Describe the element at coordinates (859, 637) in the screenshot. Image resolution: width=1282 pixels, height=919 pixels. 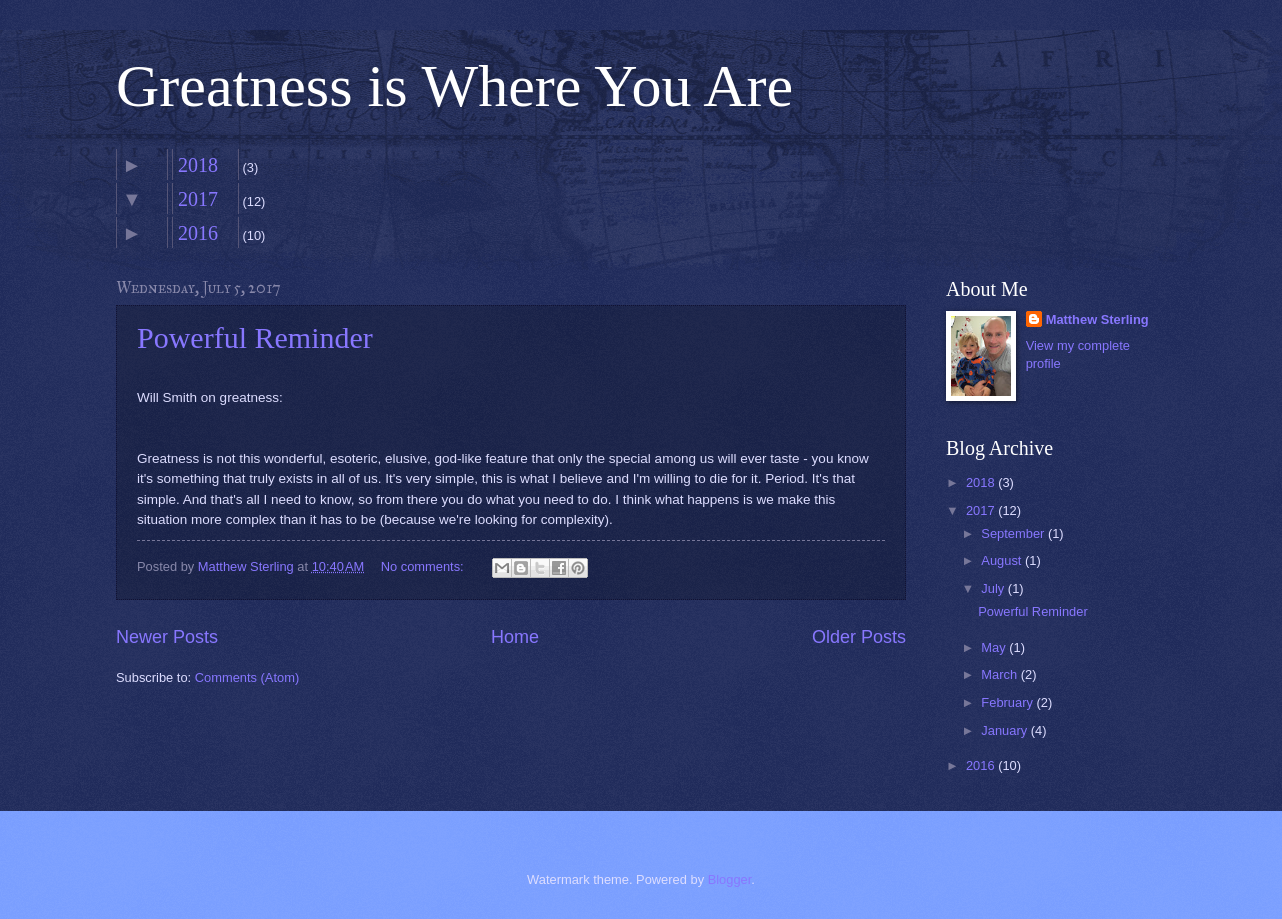
I see `Older Posts` at that location.